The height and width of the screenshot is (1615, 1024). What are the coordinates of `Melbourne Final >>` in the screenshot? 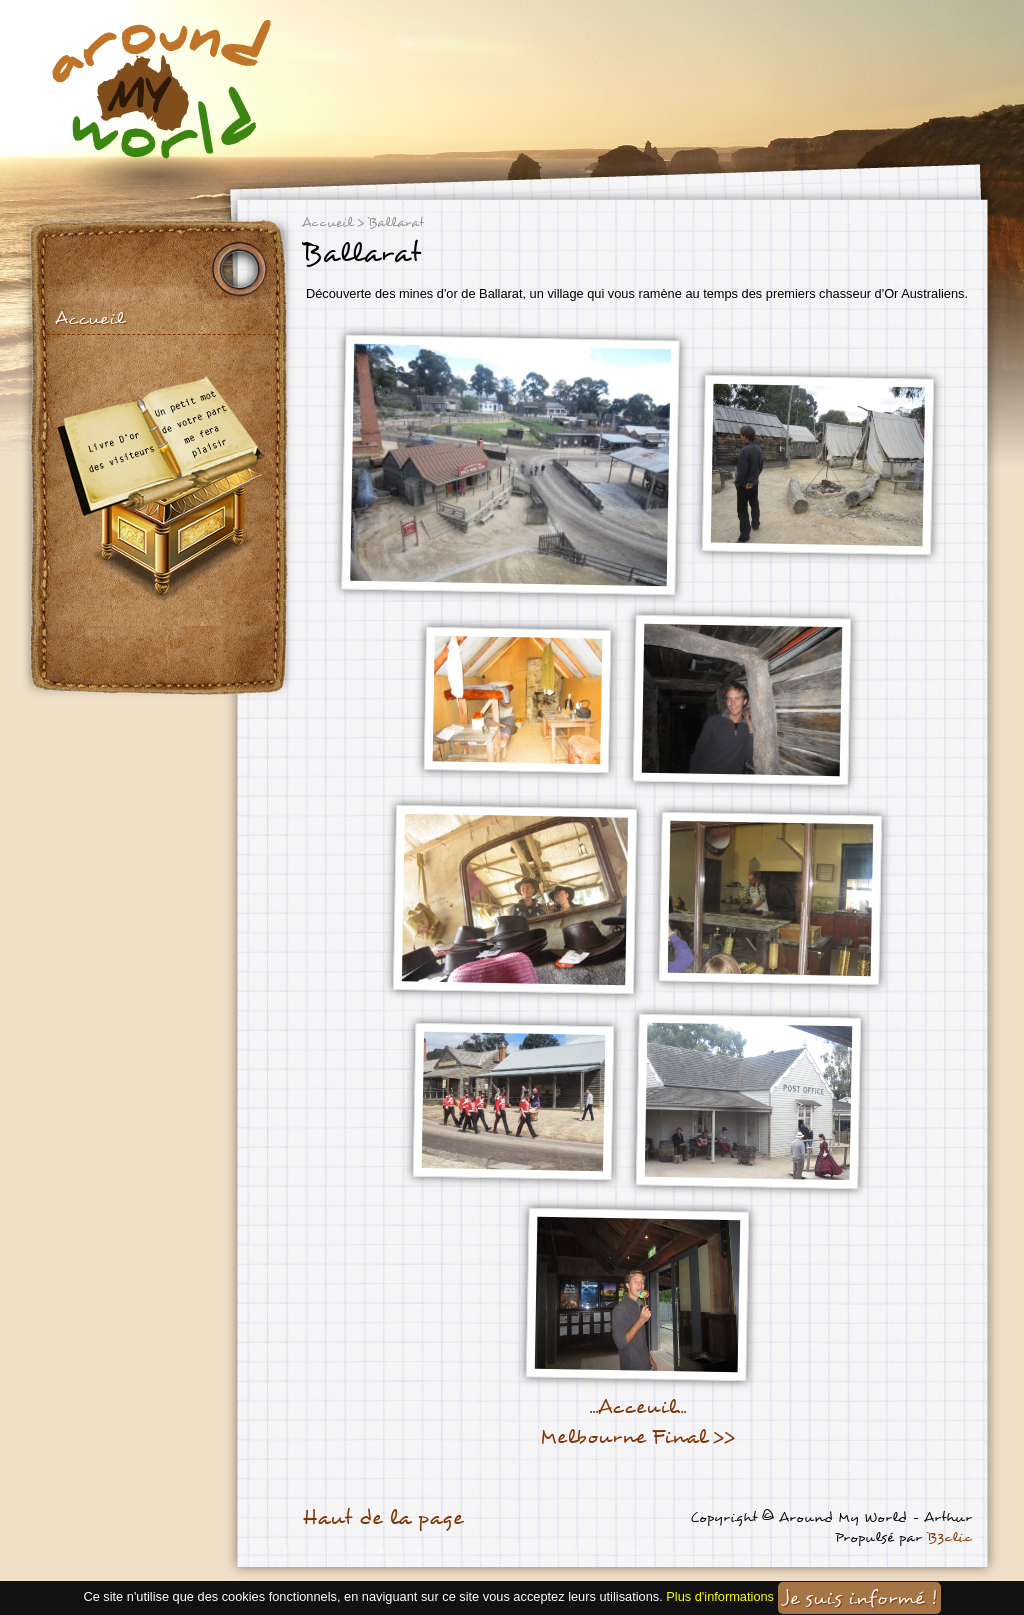 It's located at (637, 1437).